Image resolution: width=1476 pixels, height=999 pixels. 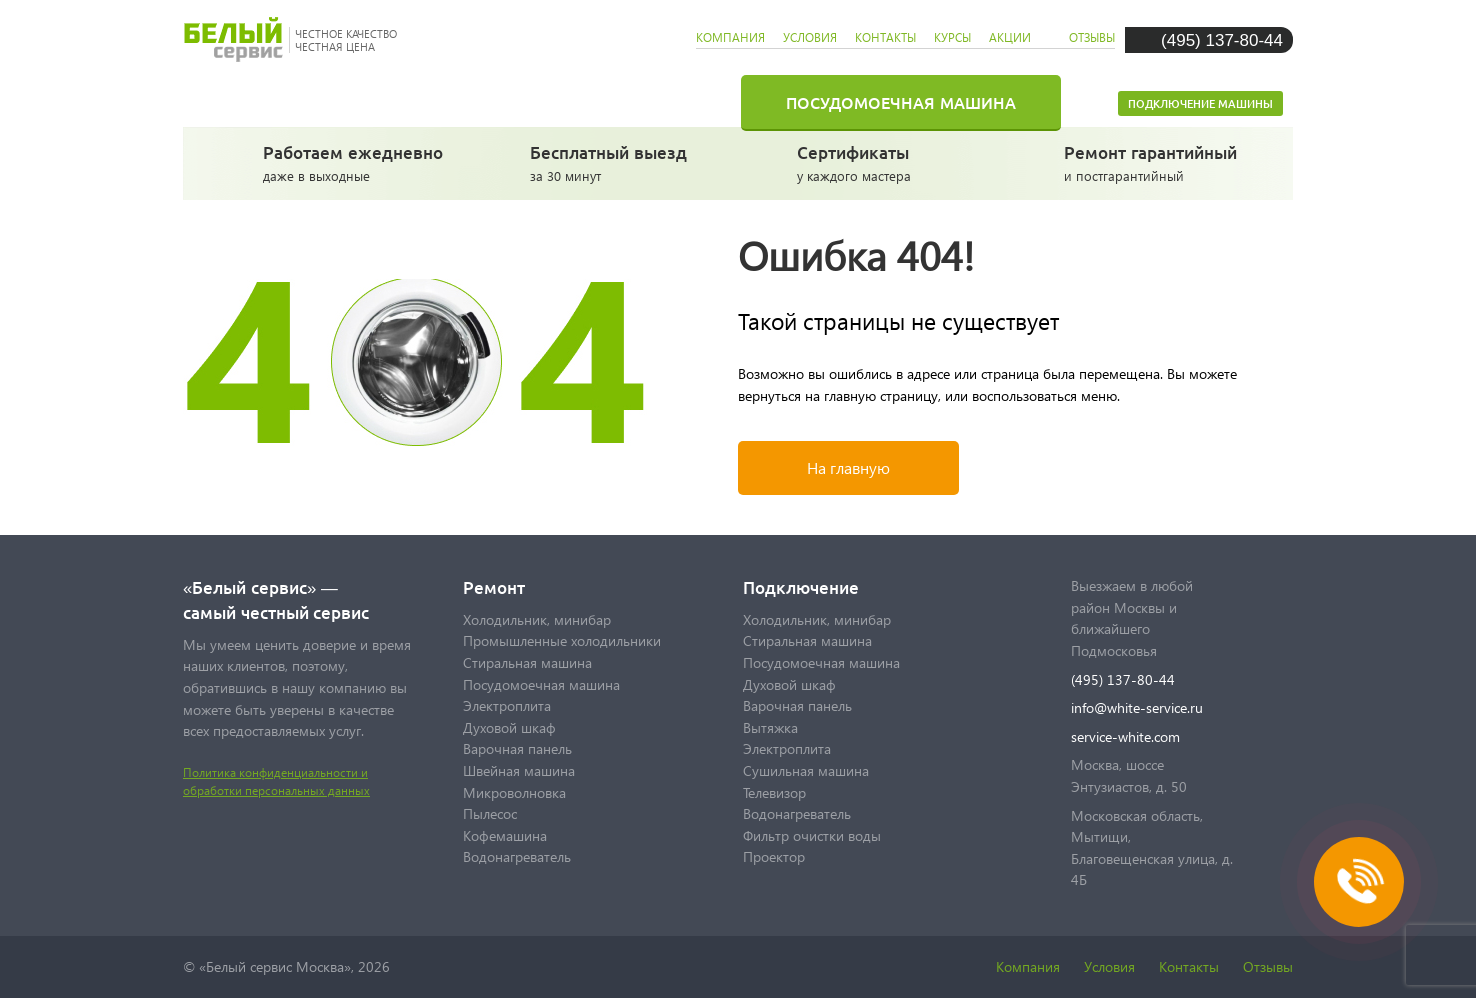 What do you see at coordinates (602, 102) in the screenshot?
I see `Стиральная машина` at bounding box center [602, 102].